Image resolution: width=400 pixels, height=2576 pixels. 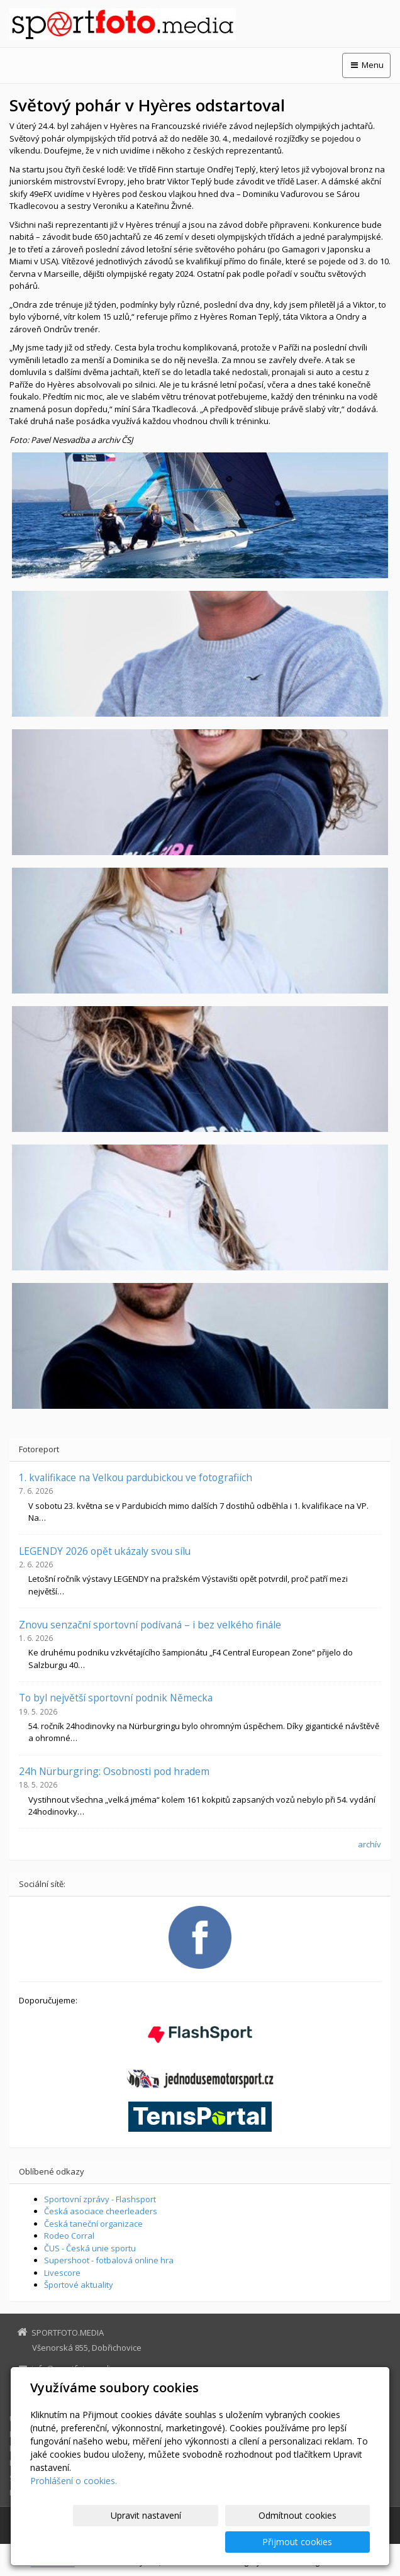 I want to click on Upravit nastavení, so click(x=115, y=2542).